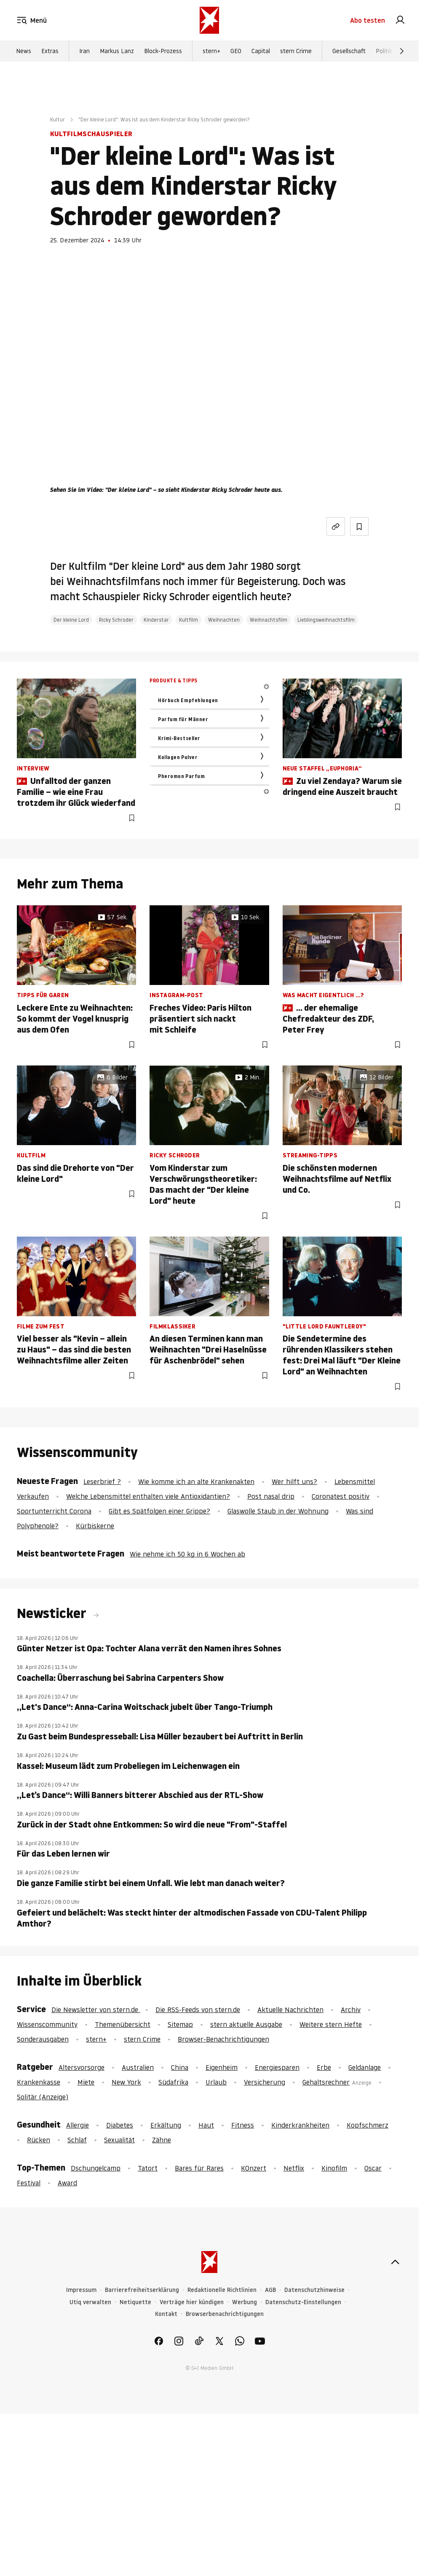 The width and height of the screenshot is (425, 2576). Describe the element at coordinates (71, 620) in the screenshot. I see `Der kleine Lord` at that location.